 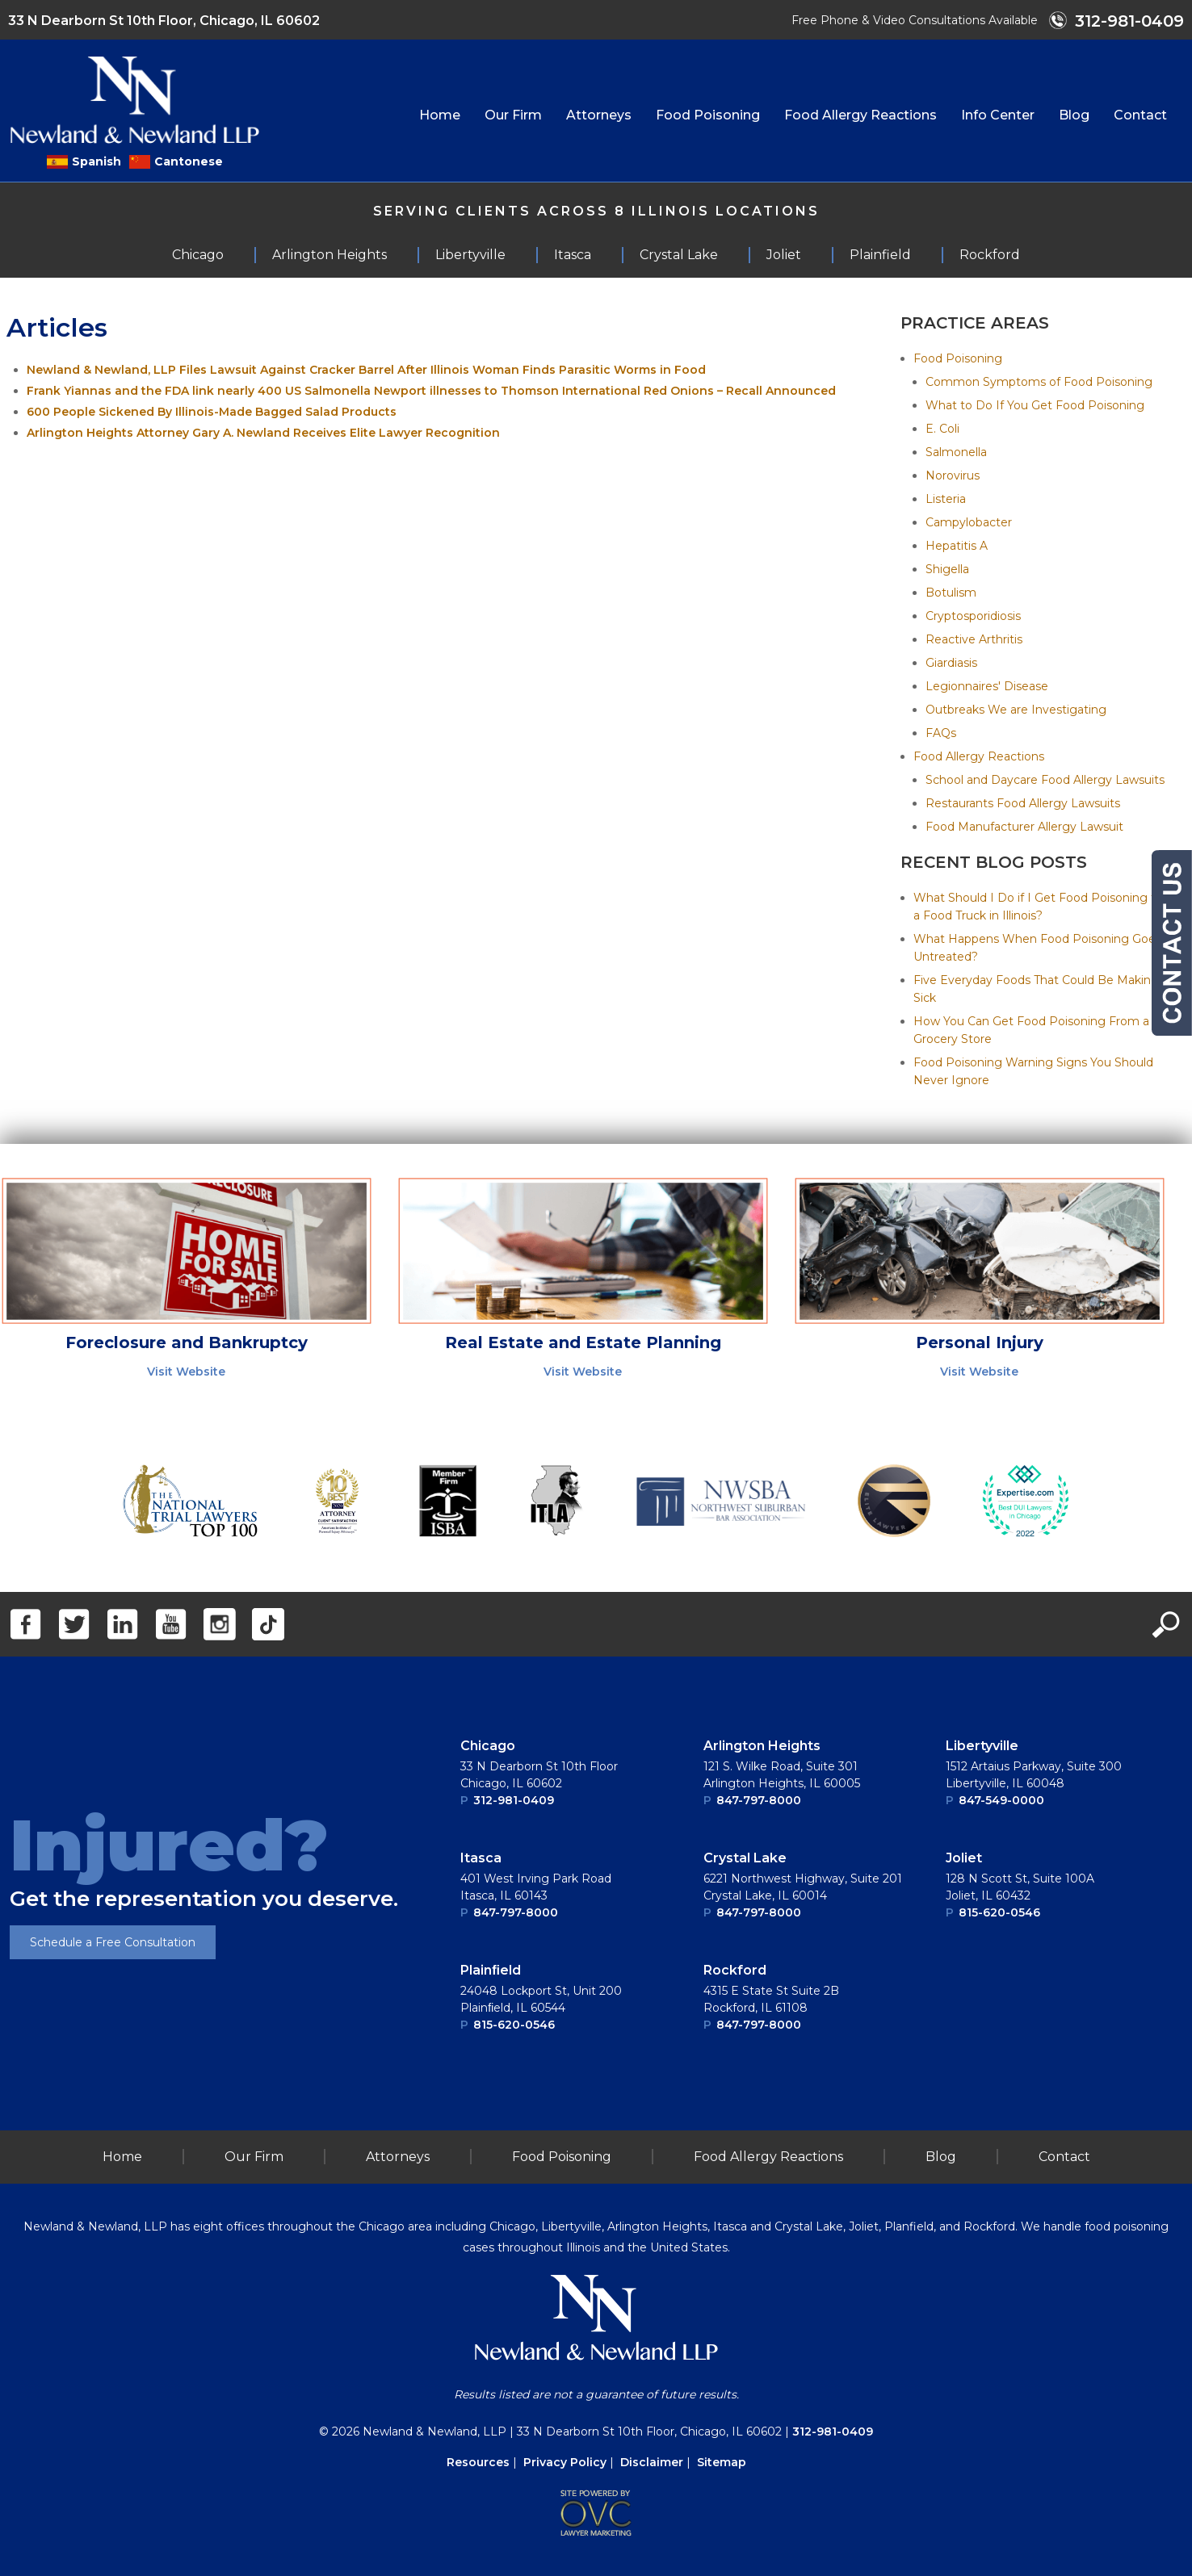 I want to click on Food Poisoning, so click(x=708, y=115).